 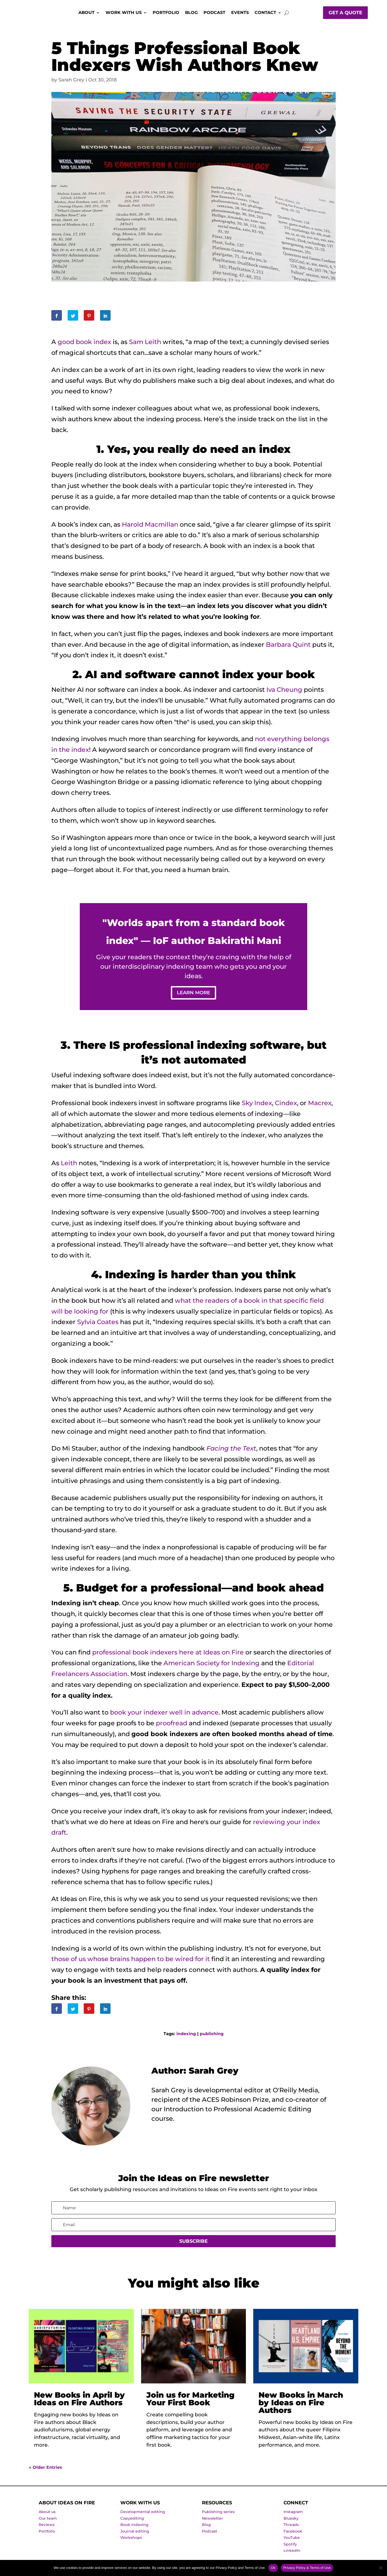 I want to click on Barbara Quint, so click(x=288, y=644).